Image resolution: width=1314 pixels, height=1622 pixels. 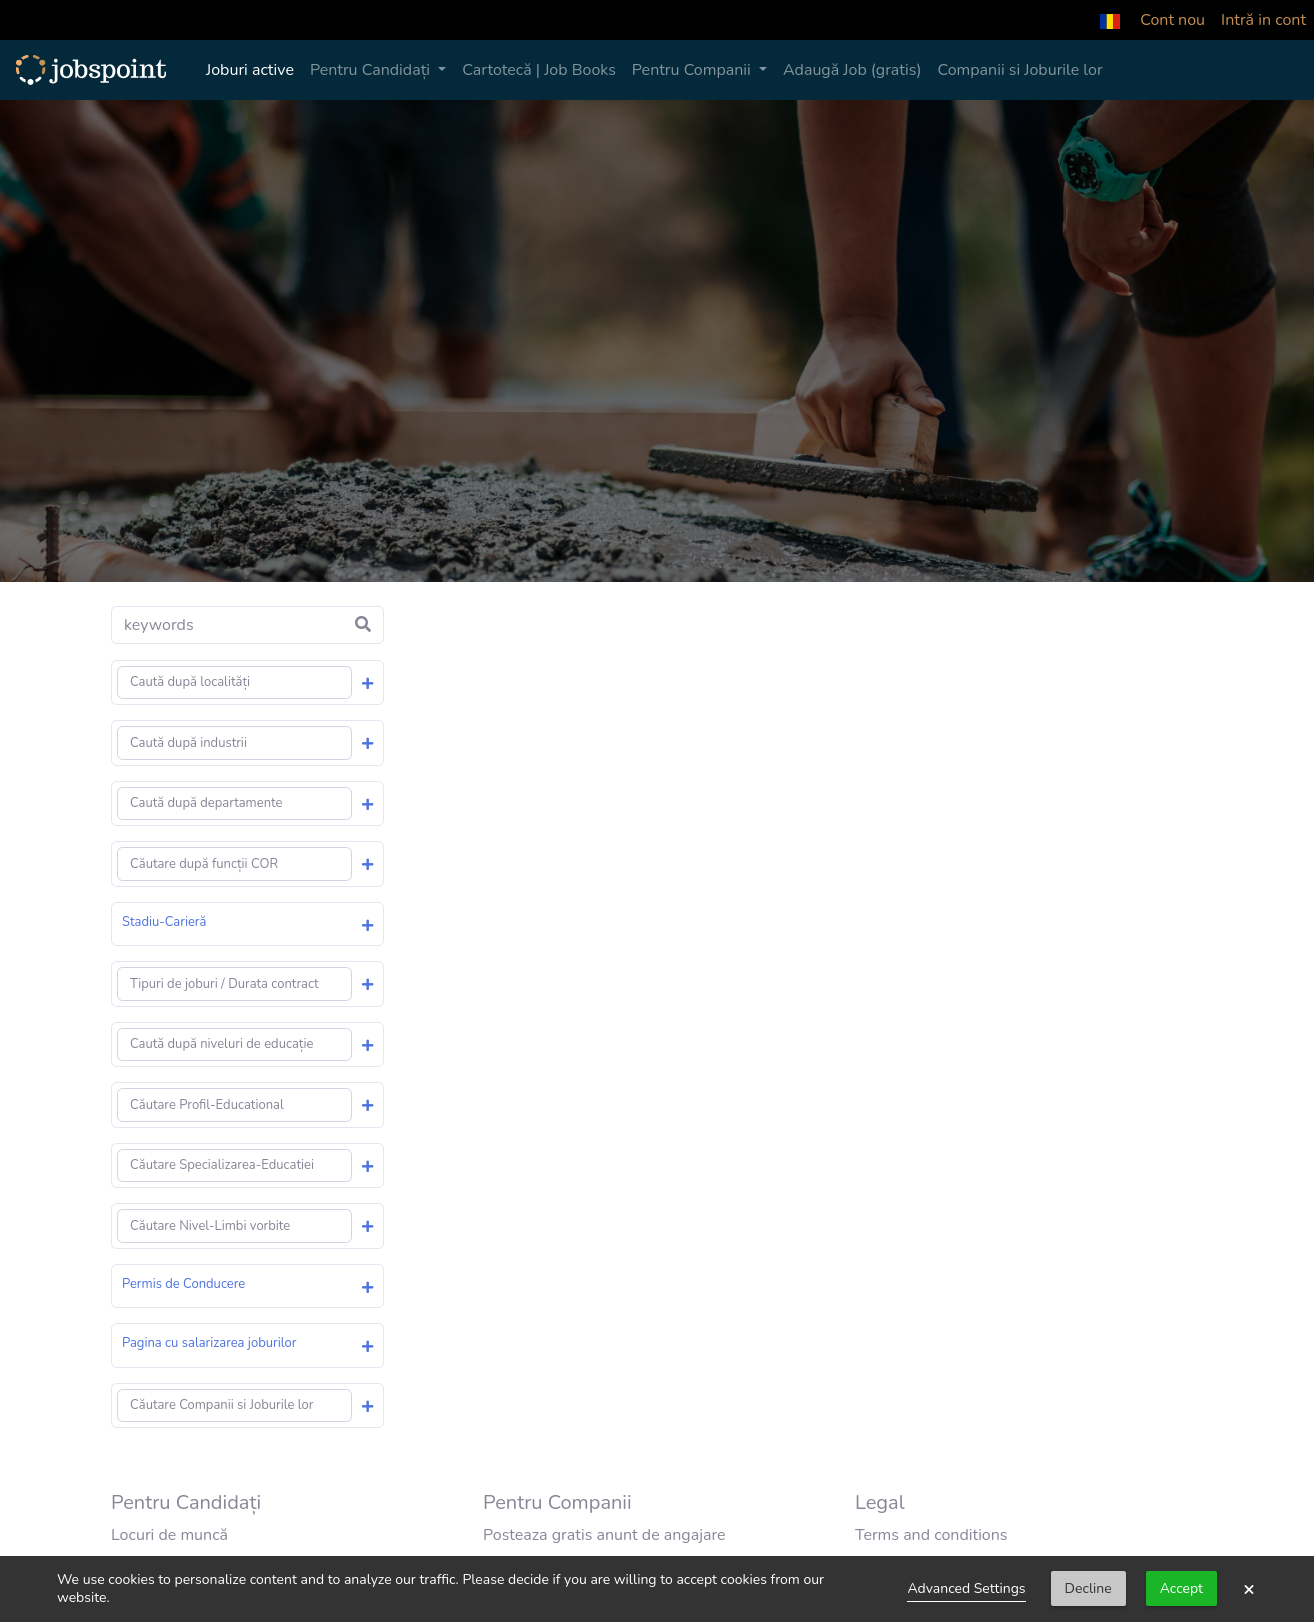 I want to click on Pentru Candidați, so click(x=372, y=70).